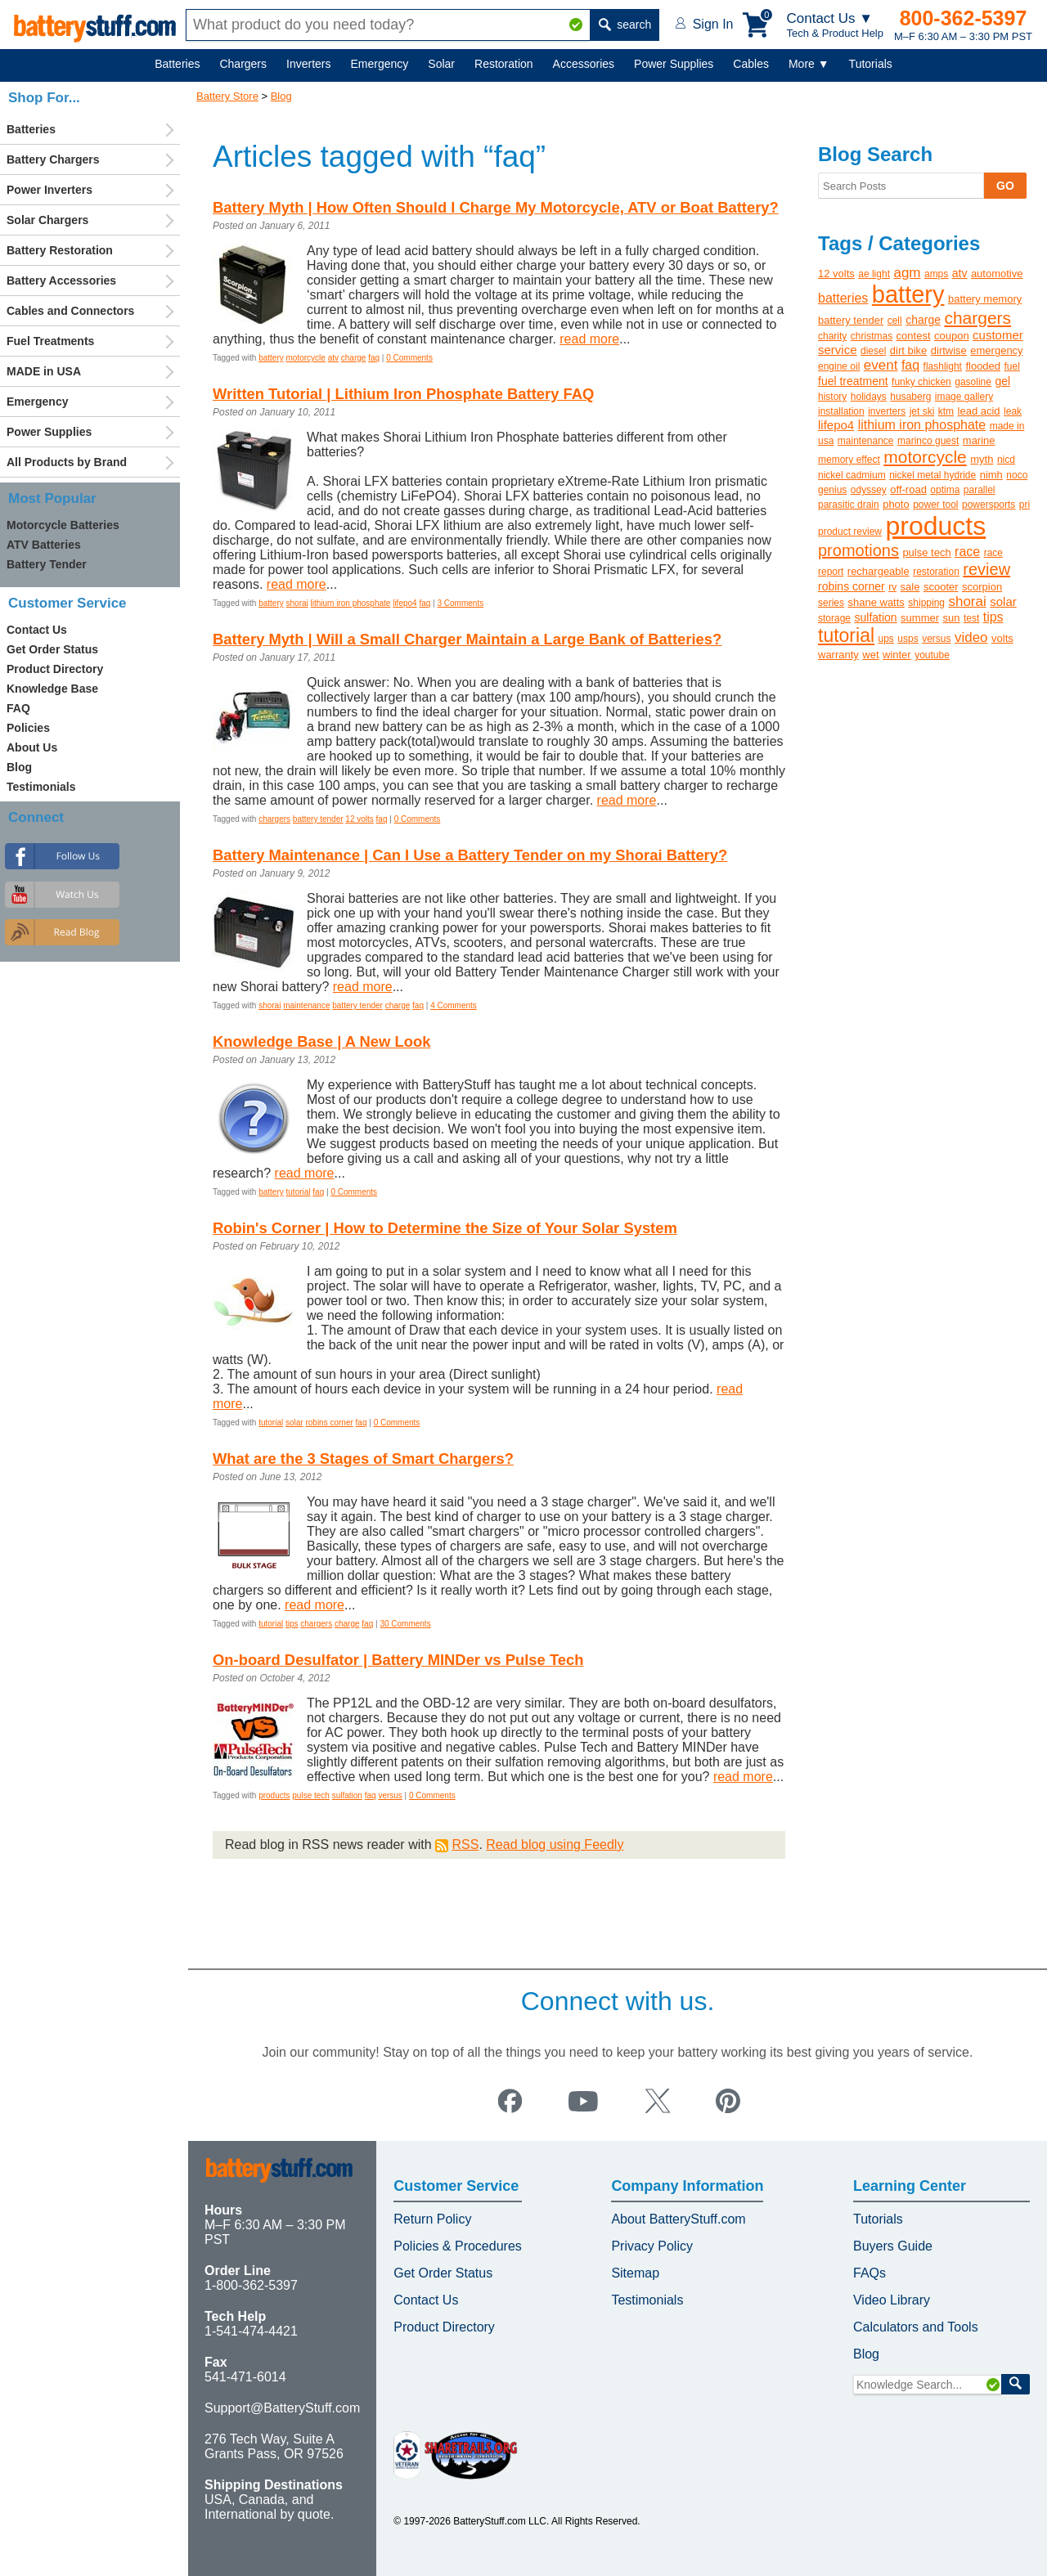 This screenshot has height=2576, width=1047. Describe the element at coordinates (635, 2273) in the screenshot. I see `Sitemap` at that location.